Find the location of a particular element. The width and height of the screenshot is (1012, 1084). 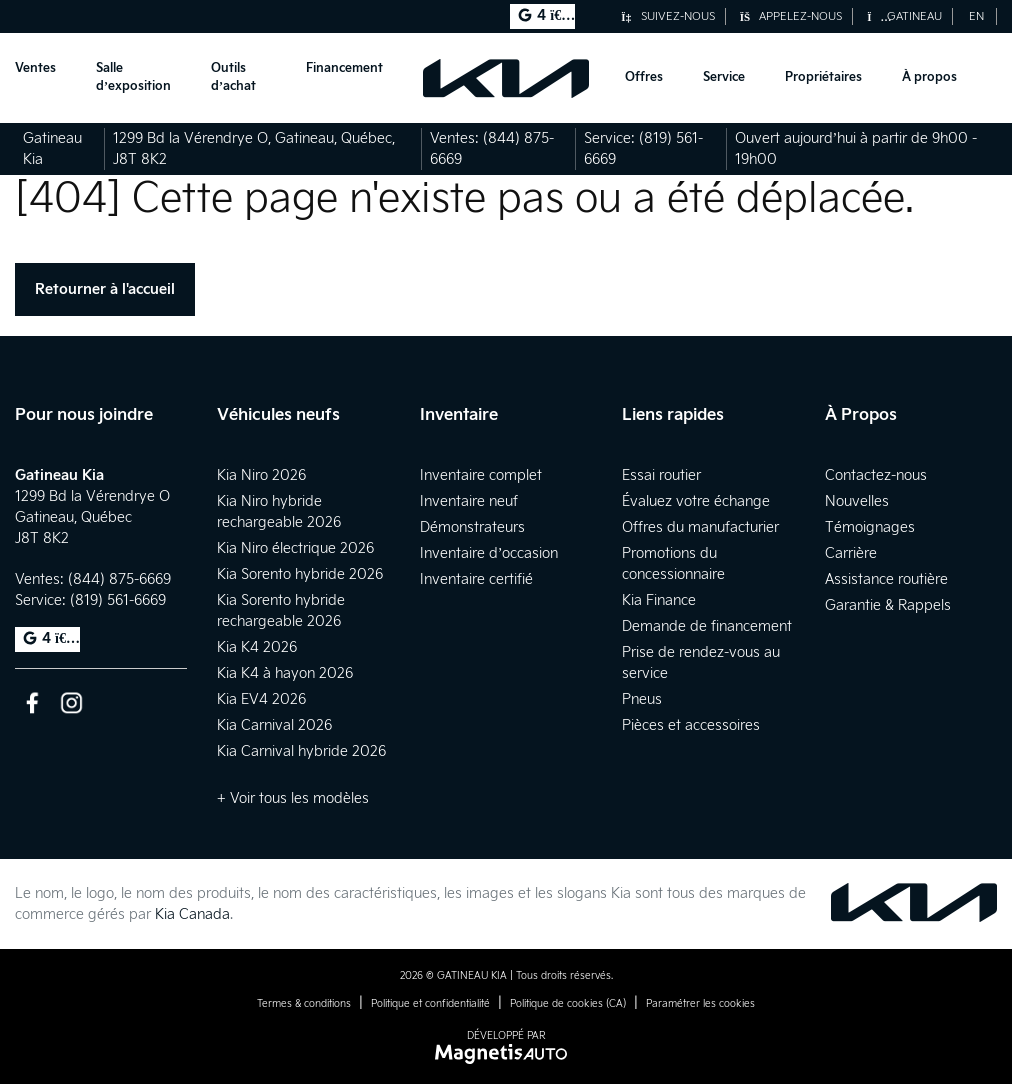

Appelez-nous is located at coordinates (791, 16).